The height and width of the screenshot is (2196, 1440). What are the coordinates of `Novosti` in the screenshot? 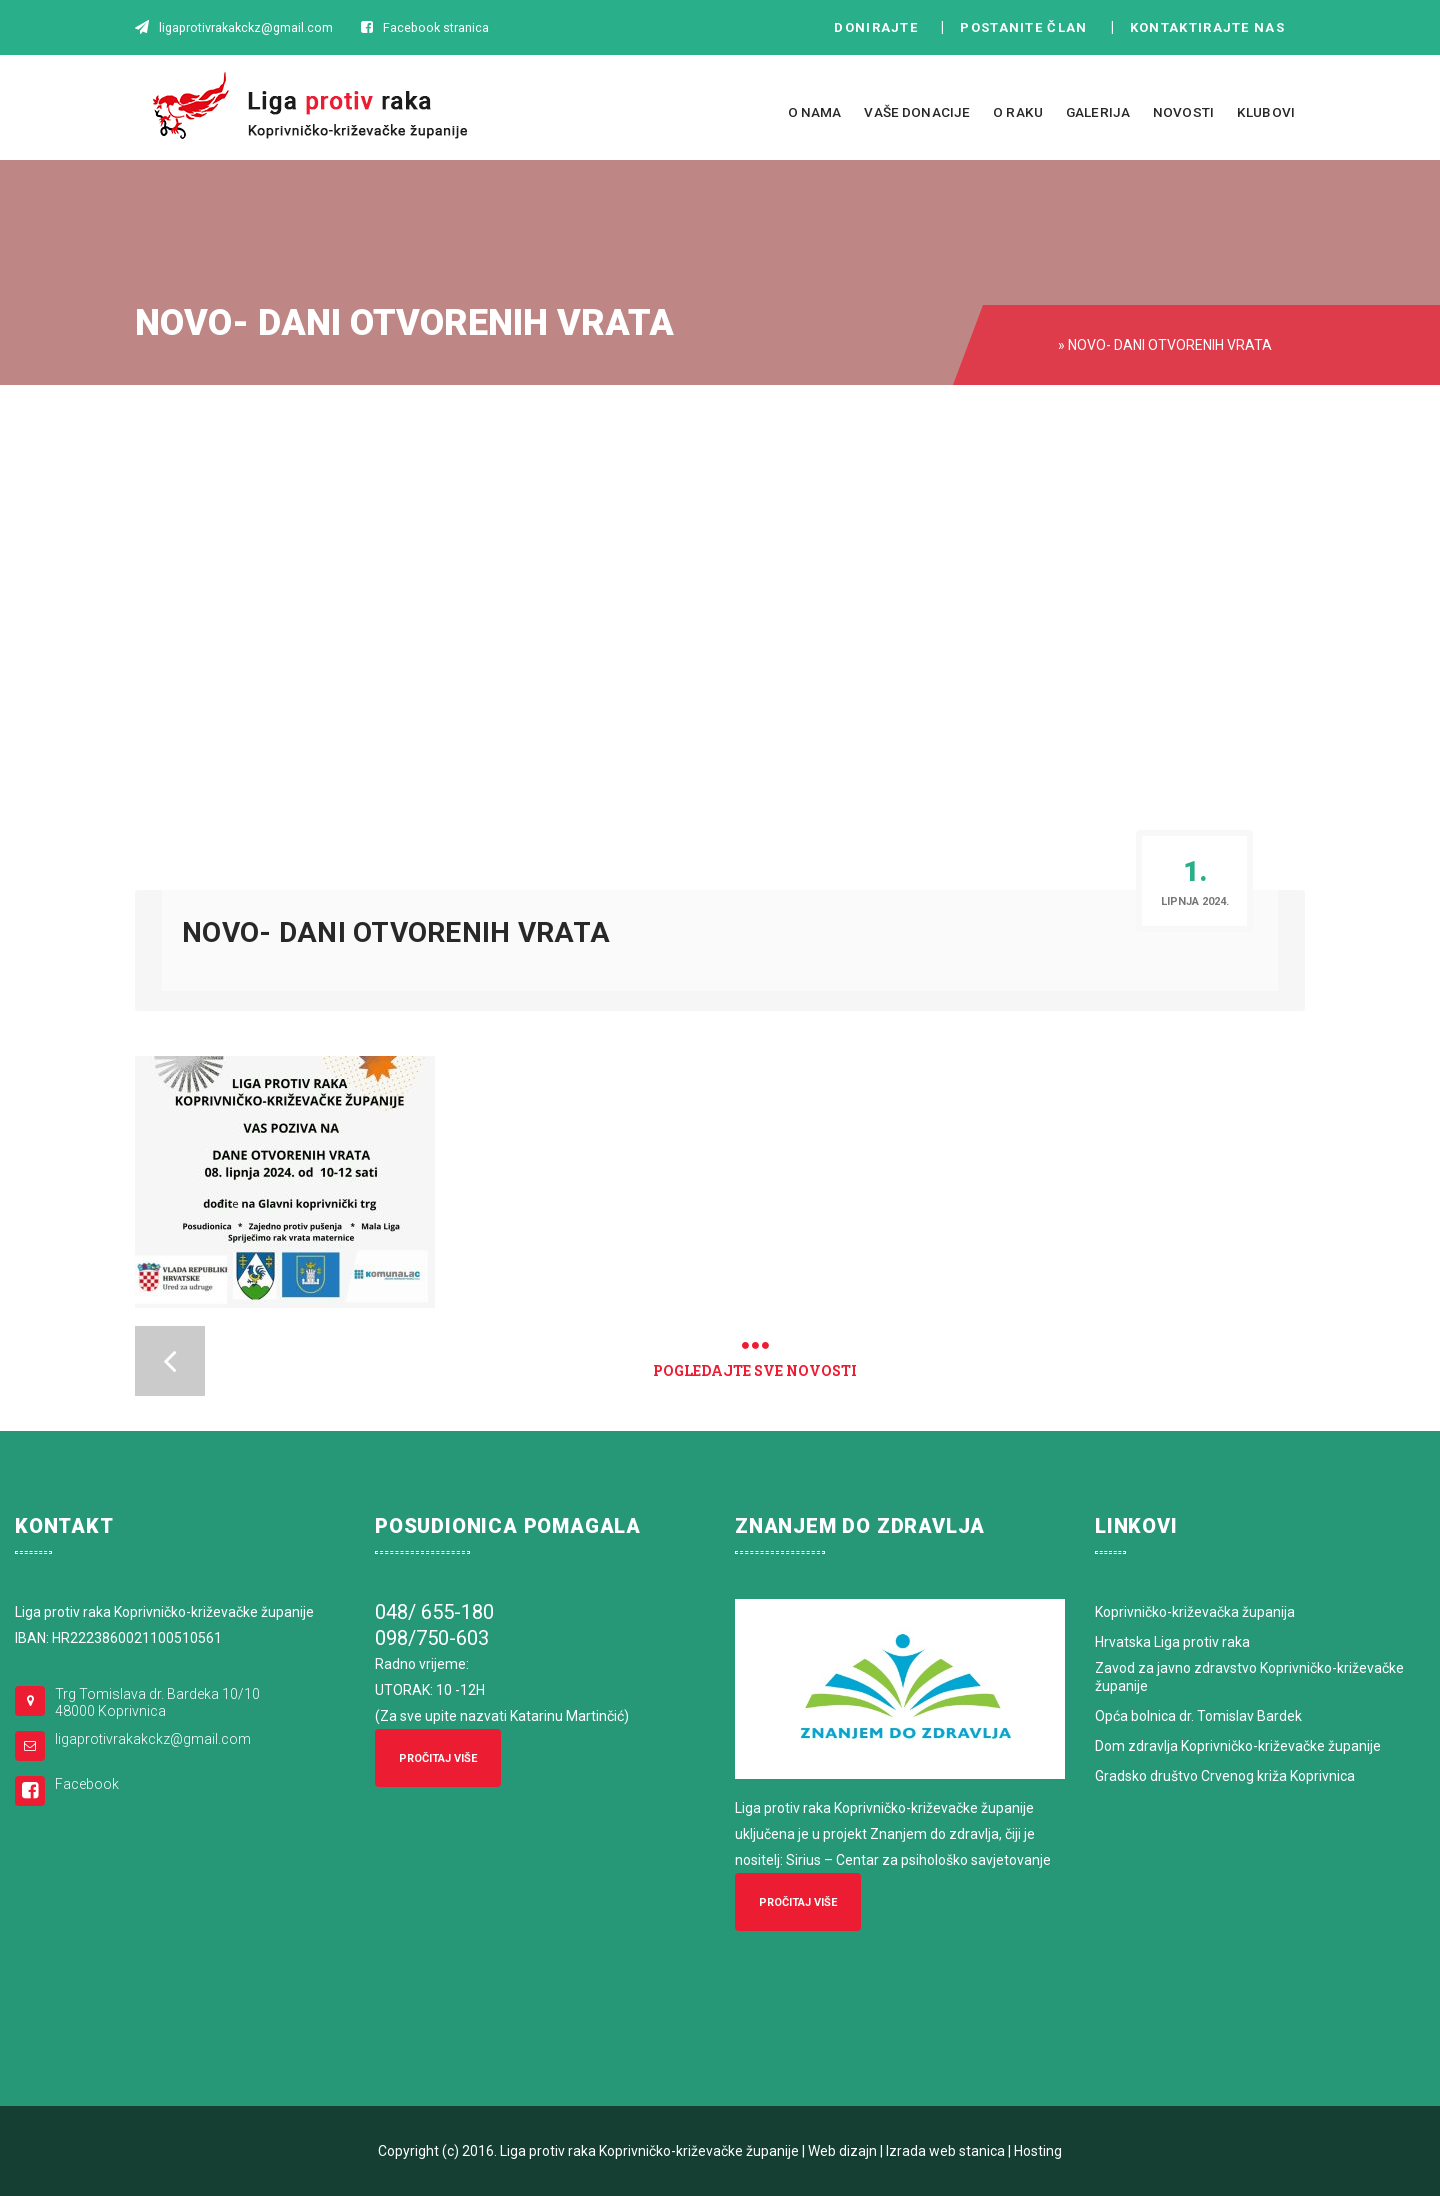 It's located at (1183, 112).